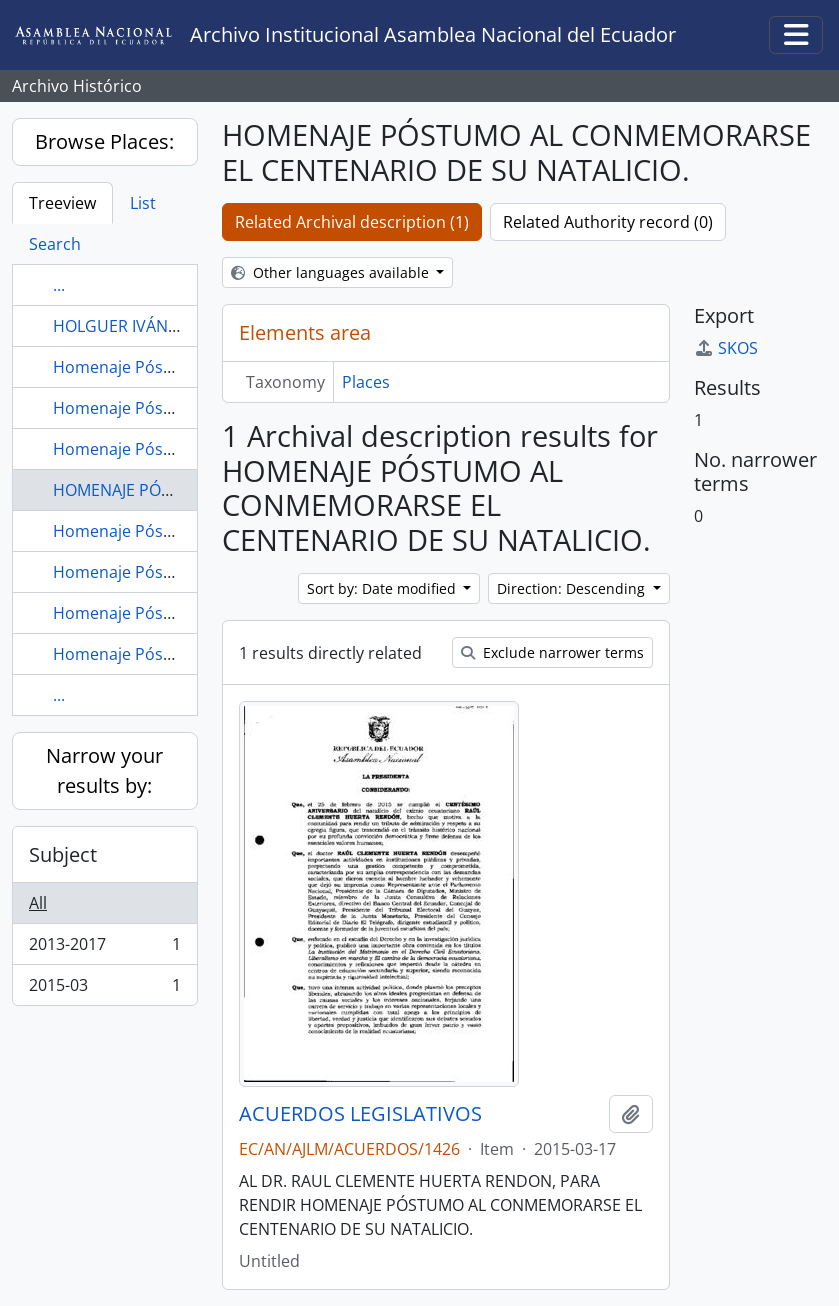 This screenshot has width=839, height=1306. I want to click on Other languages available, so click(332, 272).